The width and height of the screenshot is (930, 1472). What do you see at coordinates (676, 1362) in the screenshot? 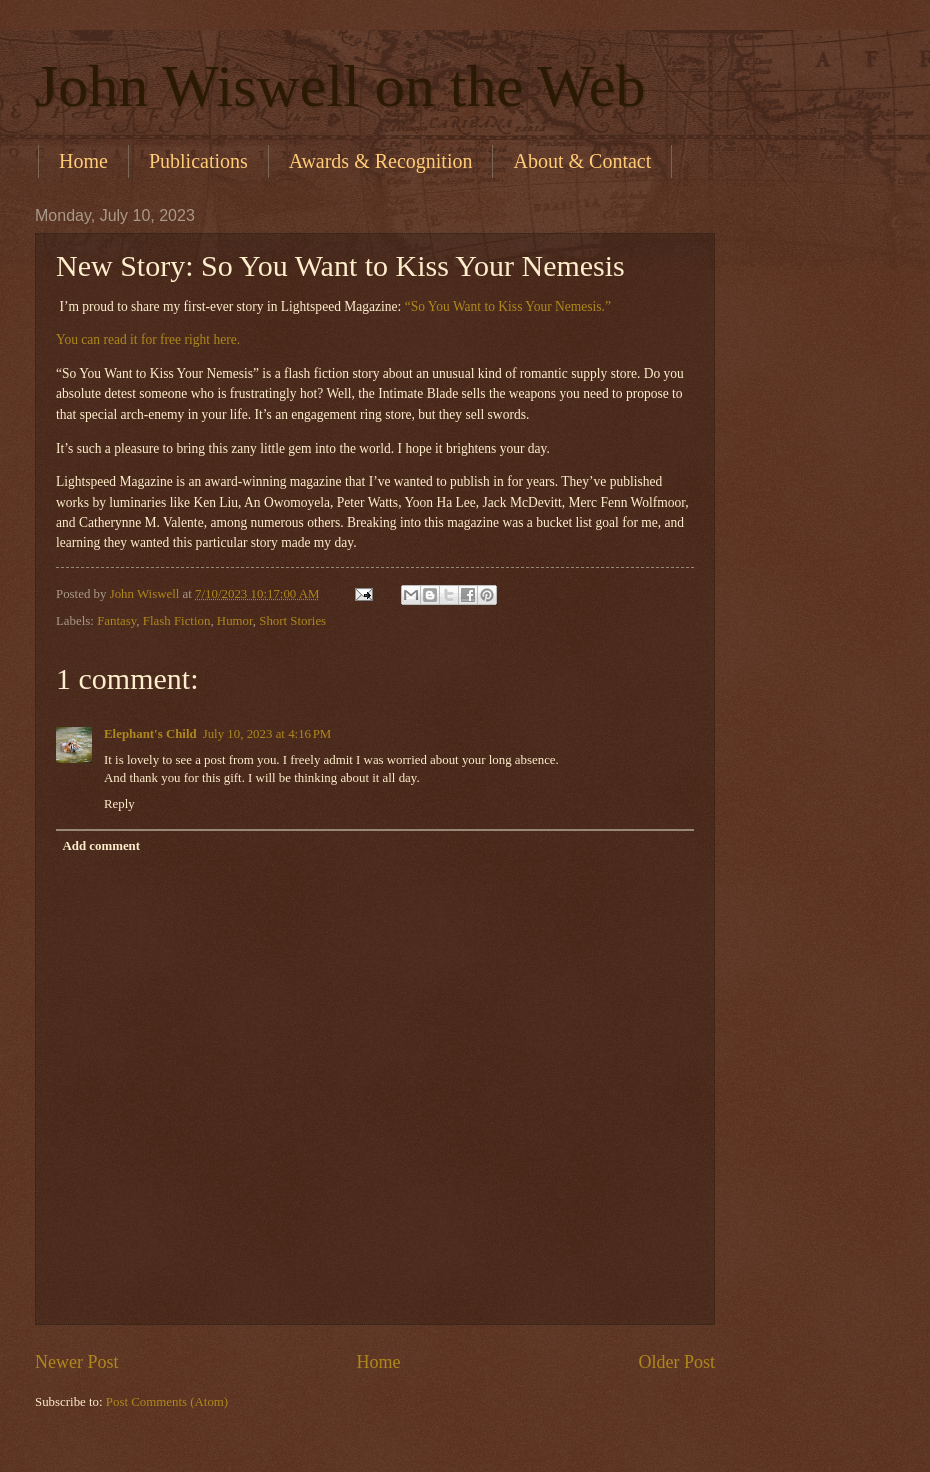
I see `Older Post` at bounding box center [676, 1362].